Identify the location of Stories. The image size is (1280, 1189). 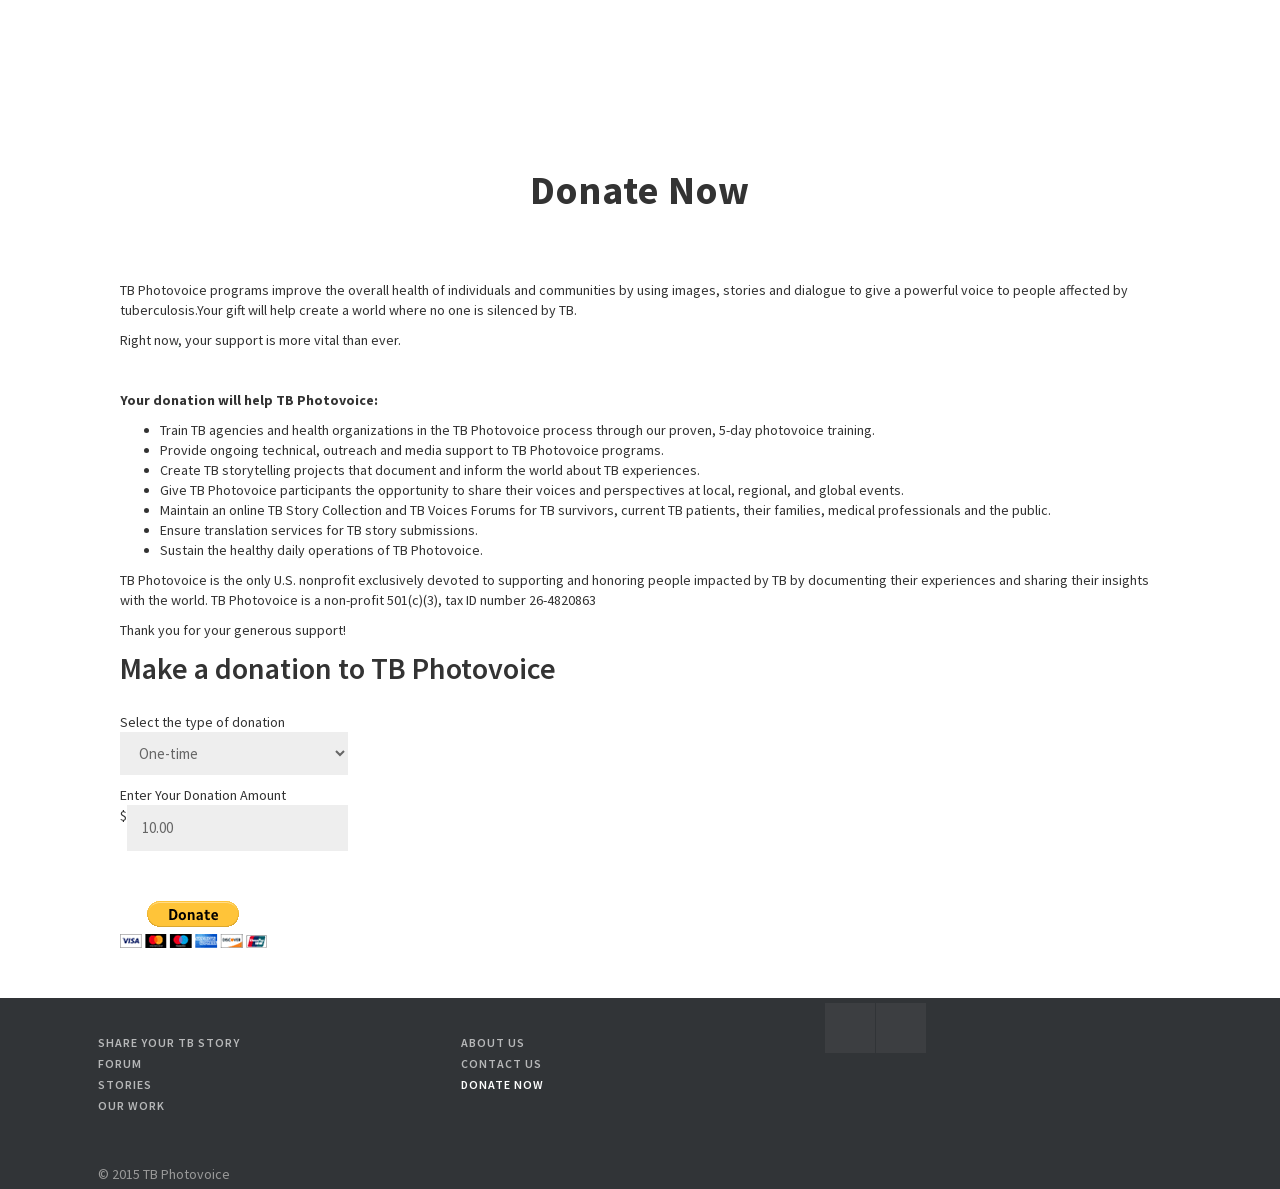
(125, 1084).